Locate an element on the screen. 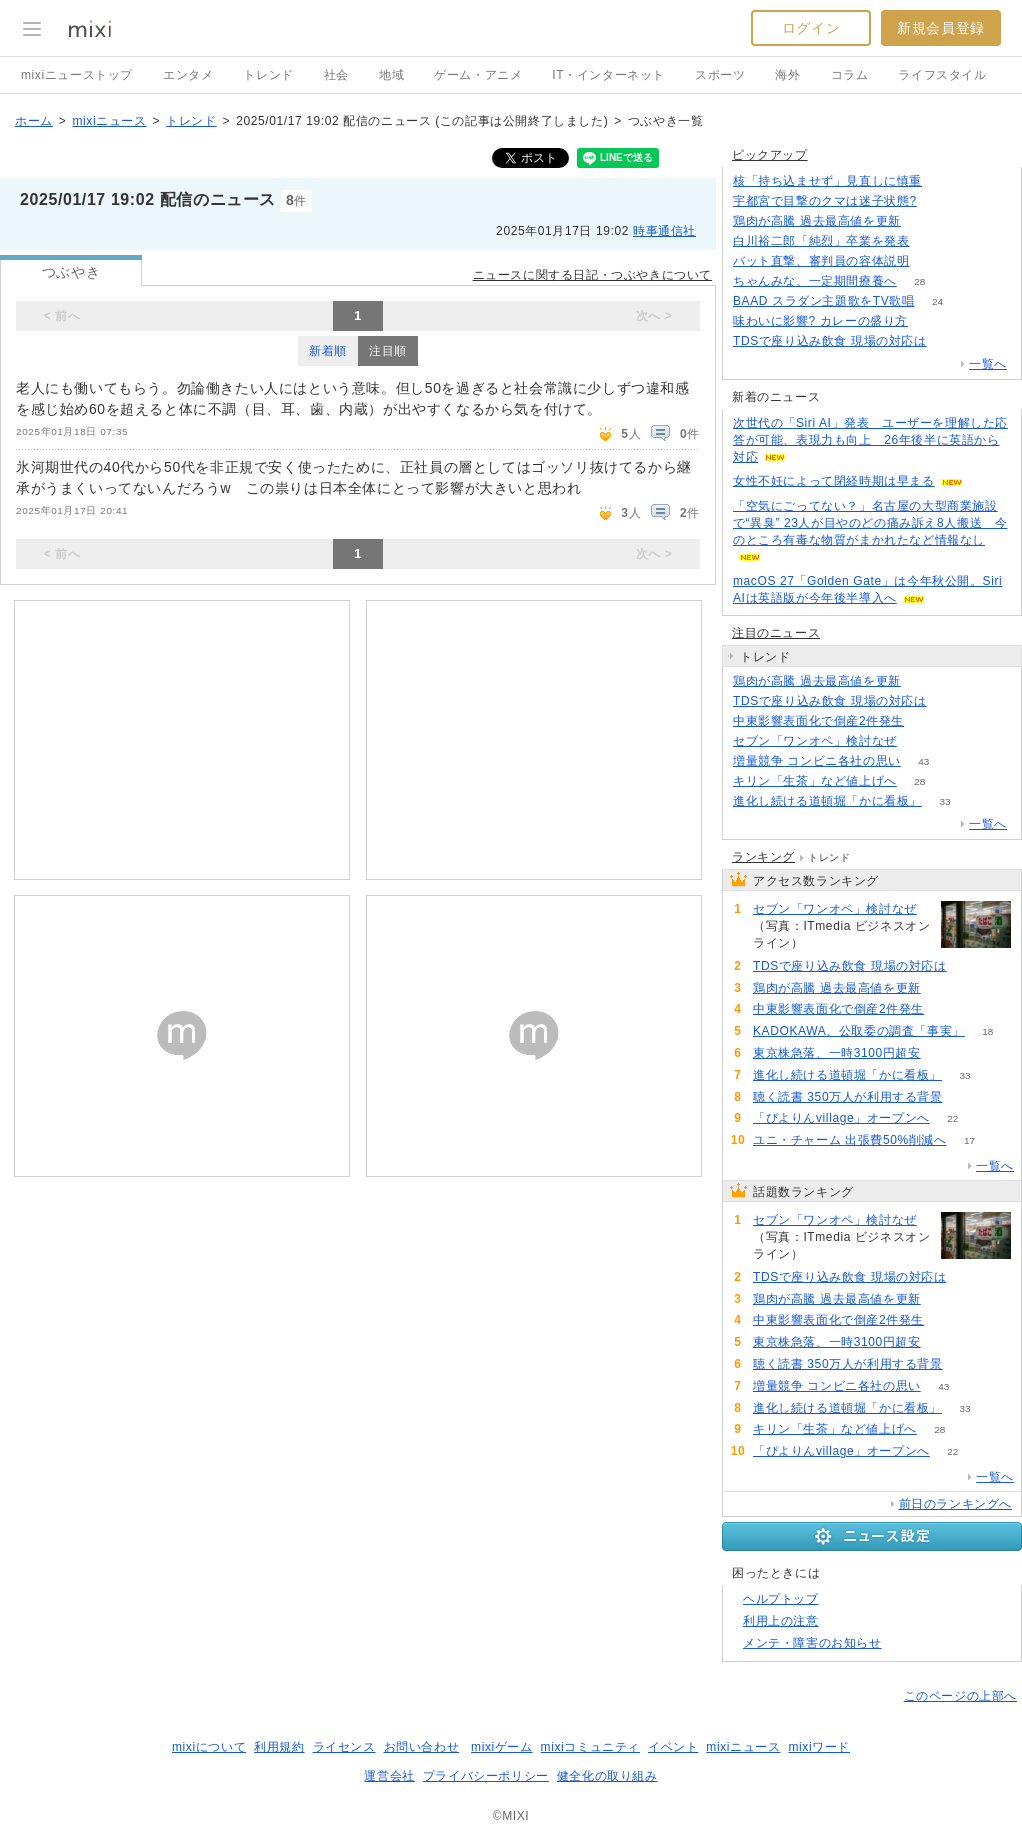 This screenshot has width=1022, height=1841. ニュースに関する日記・つぶやきについて is located at coordinates (592, 275).